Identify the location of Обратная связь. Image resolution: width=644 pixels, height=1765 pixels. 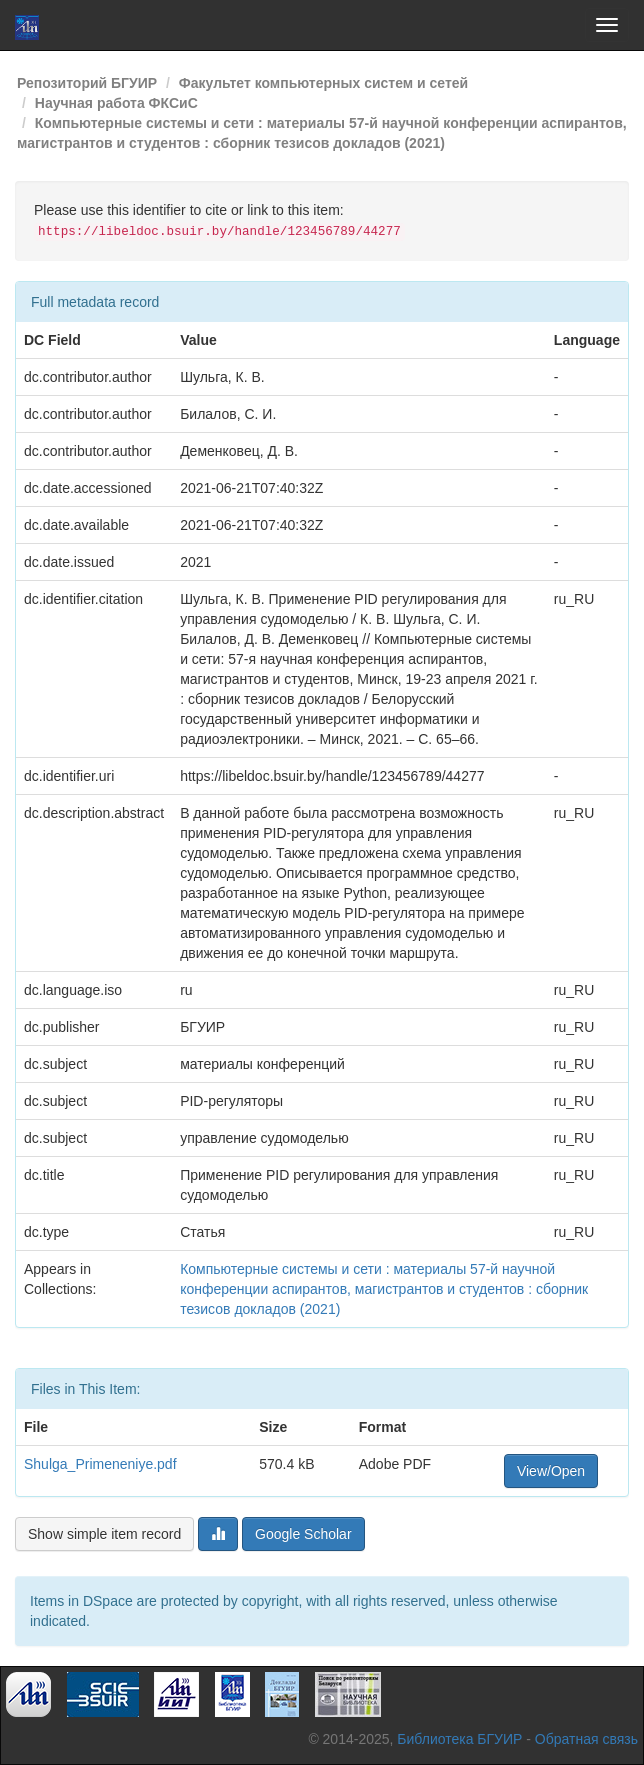
(586, 1739).